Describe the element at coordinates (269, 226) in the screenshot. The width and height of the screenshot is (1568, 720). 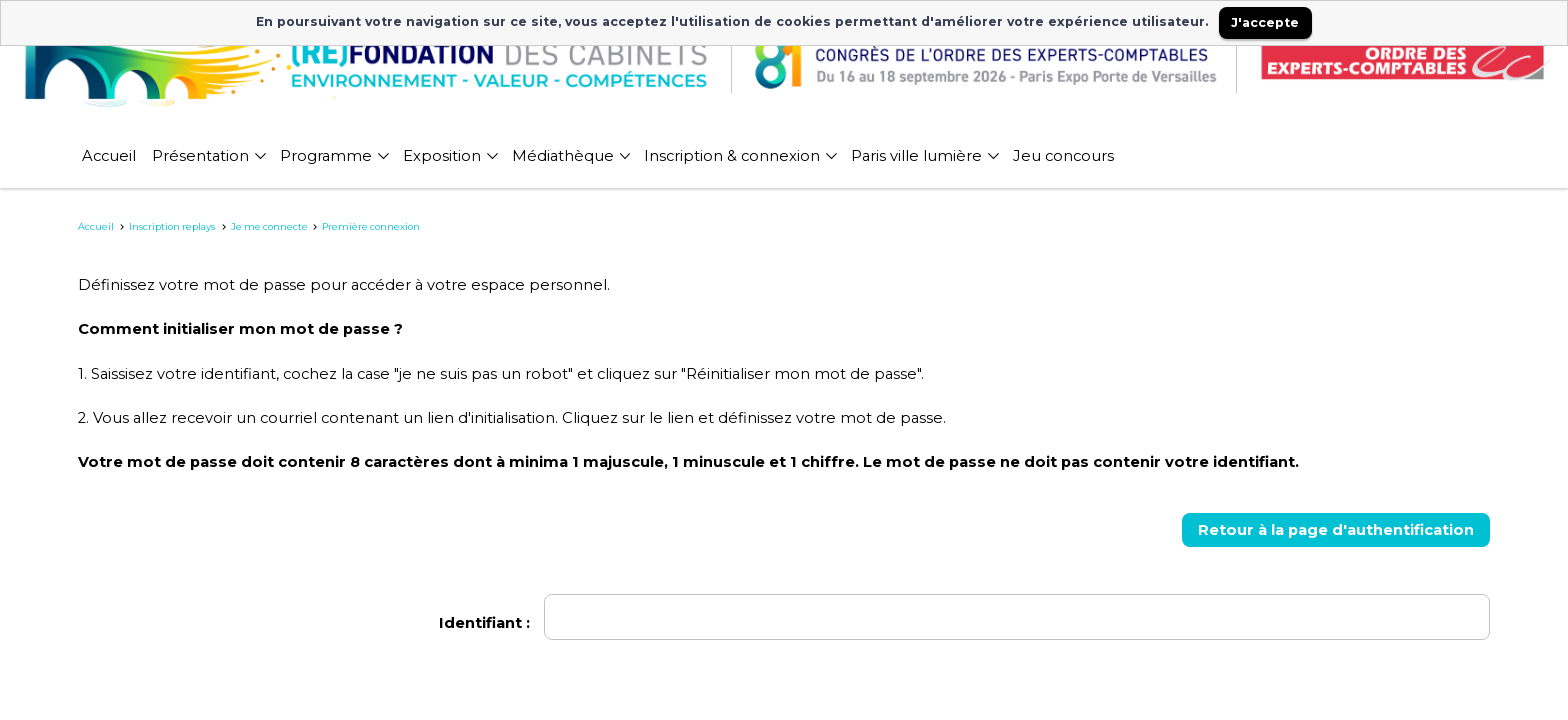
I see `Je me connecte` at that location.